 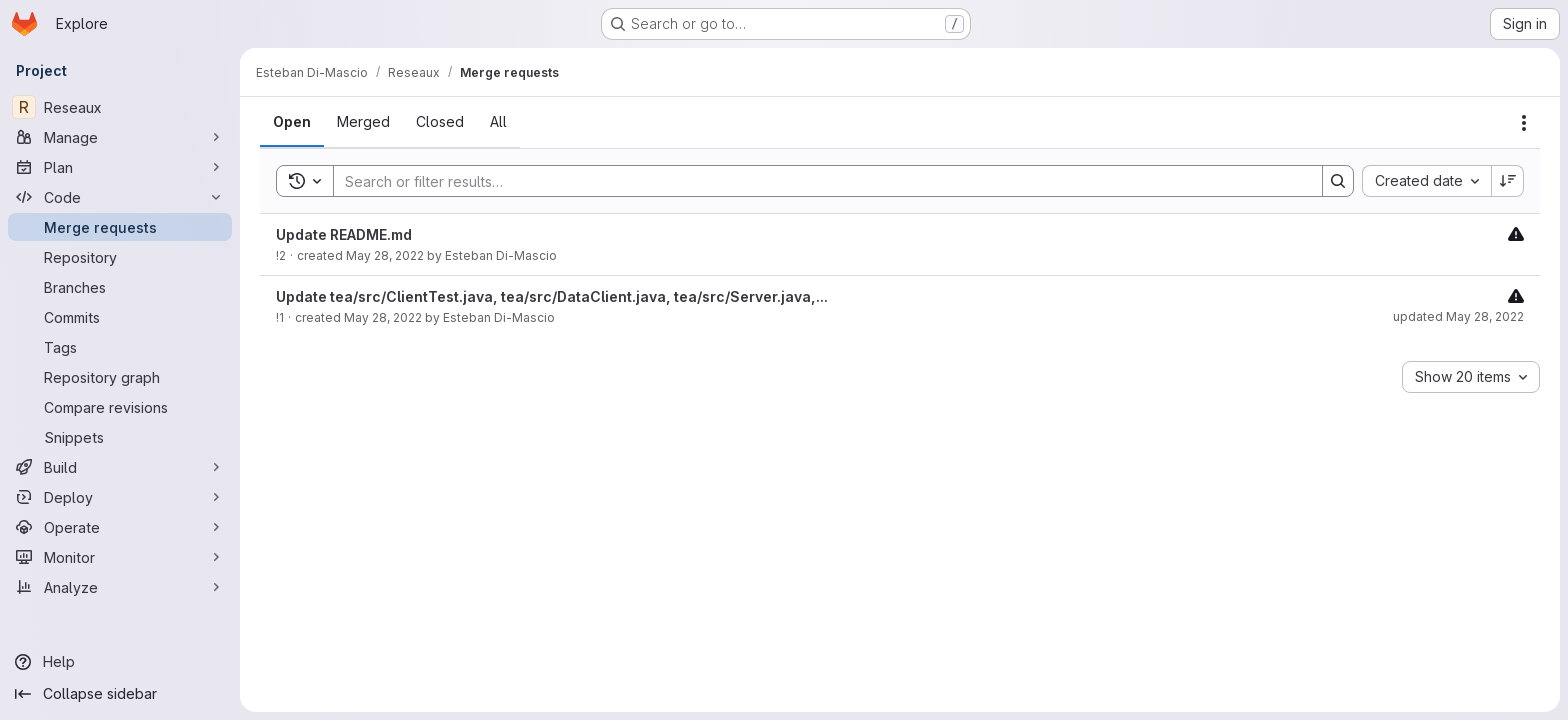 What do you see at coordinates (818, 181) in the screenshot?
I see `[Search]` at bounding box center [818, 181].